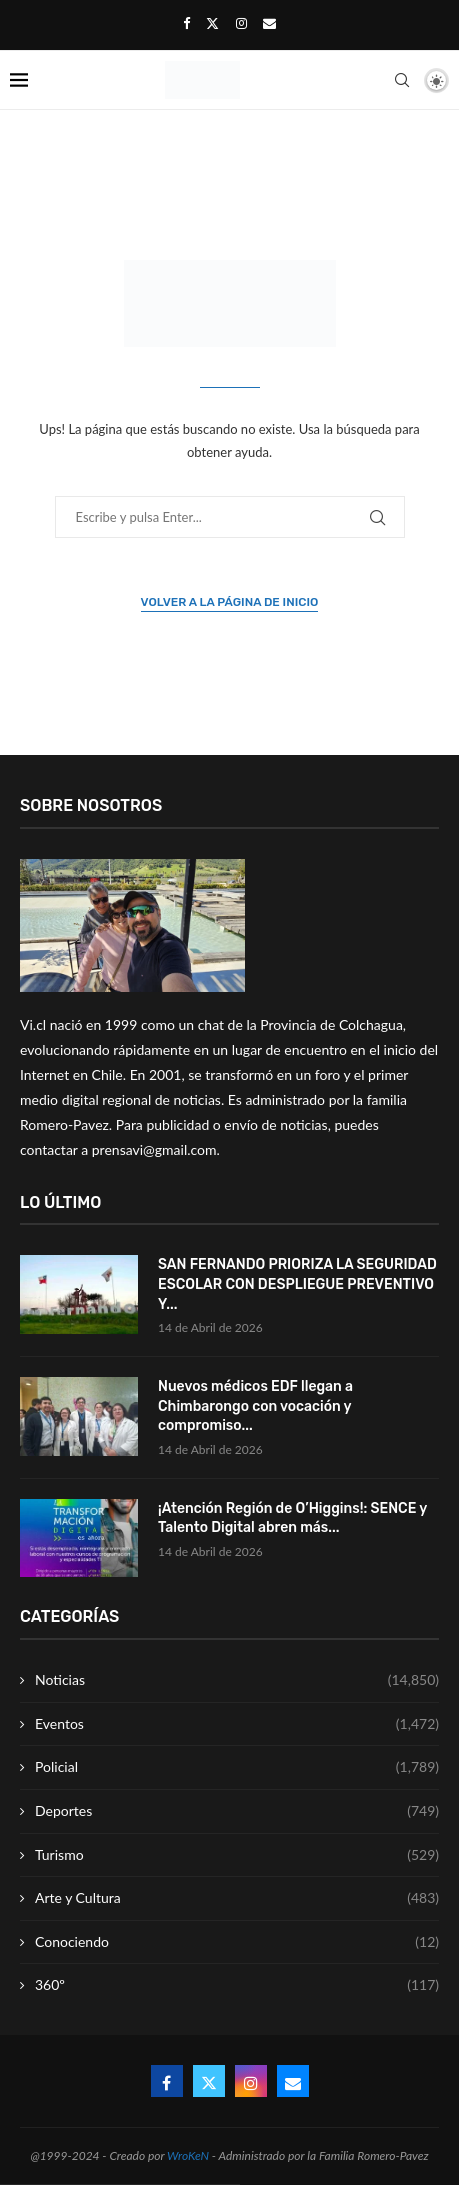 This screenshot has height=2185, width=459. What do you see at coordinates (237, 1767) in the screenshot?
I see `Policial` at bounding box center [237, 1767].